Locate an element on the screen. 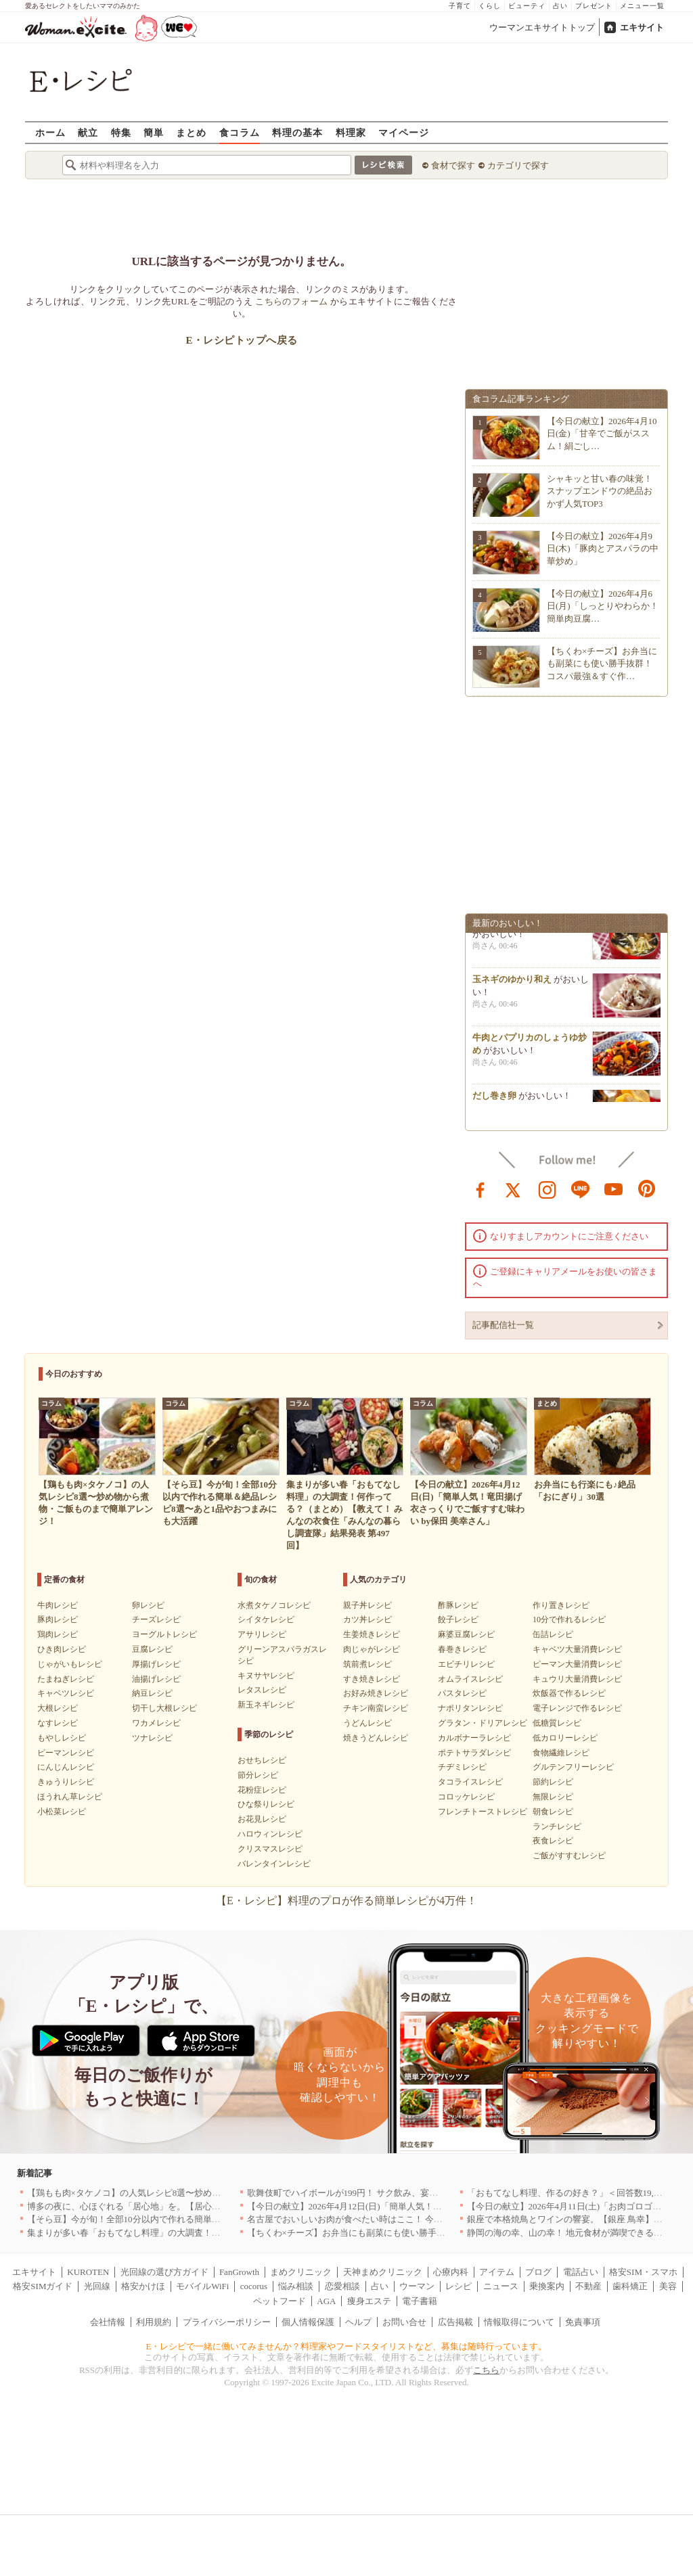  ランチレシピ is located at coordinates (557, 1826).